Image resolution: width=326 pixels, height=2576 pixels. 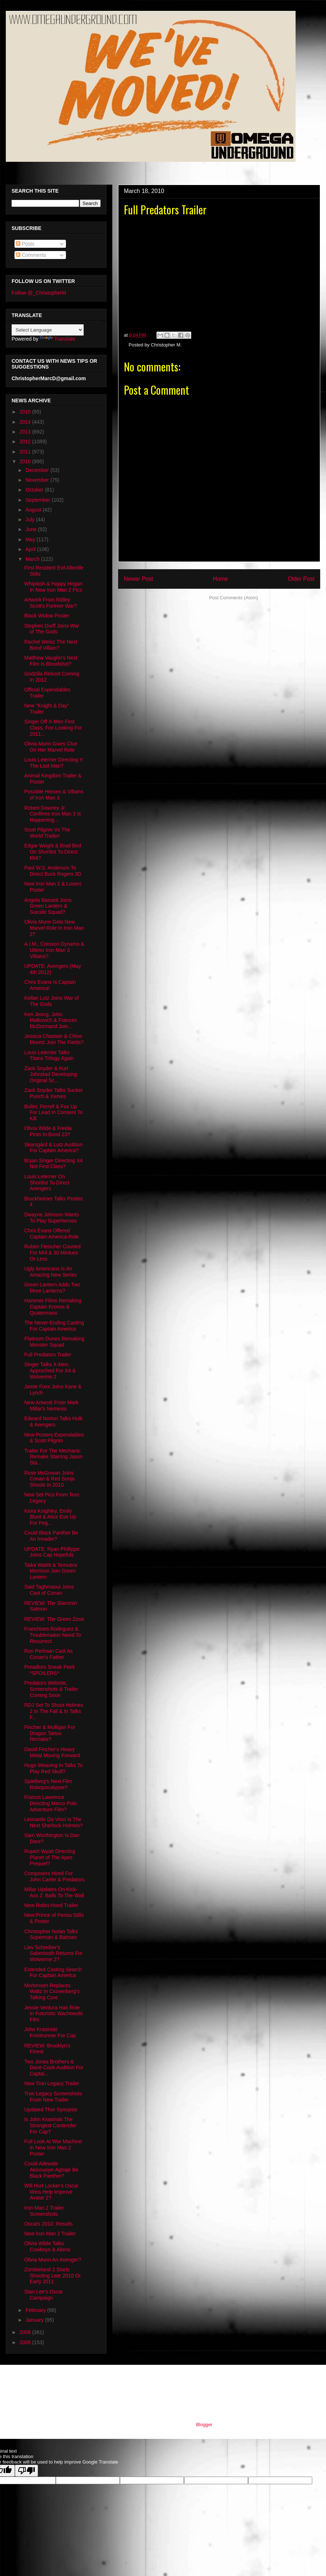 What do you see at coordinates (49, 1733) in the screenshot?
I see `Fincher & Mulligan For Dragon Tattoo Remake?` at bounding box center [49, 1733].